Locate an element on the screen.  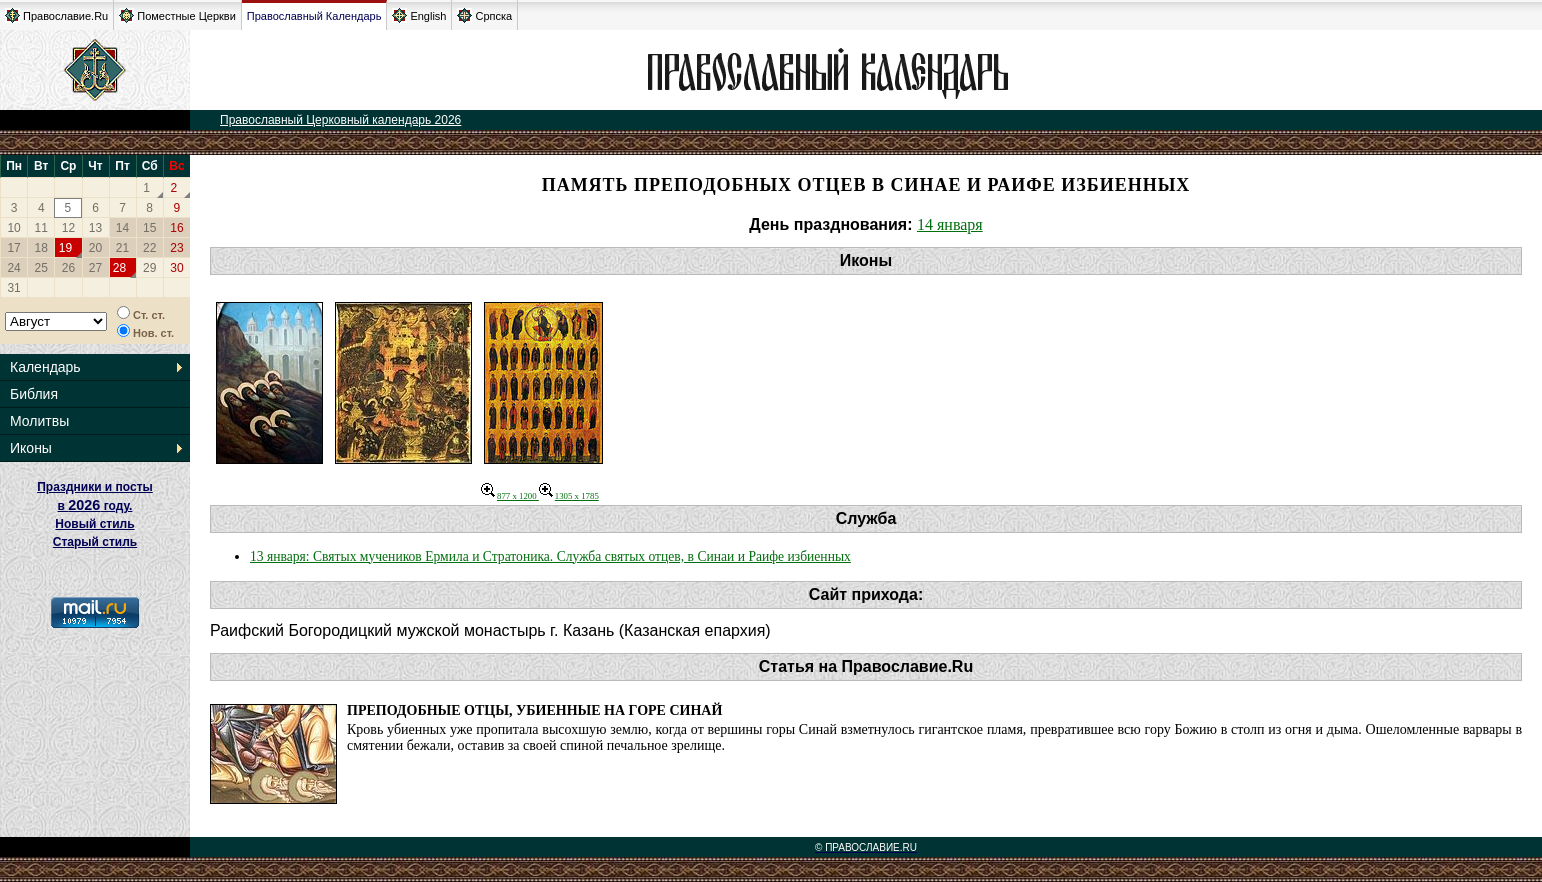
15 is located at coordinates (149, 228).